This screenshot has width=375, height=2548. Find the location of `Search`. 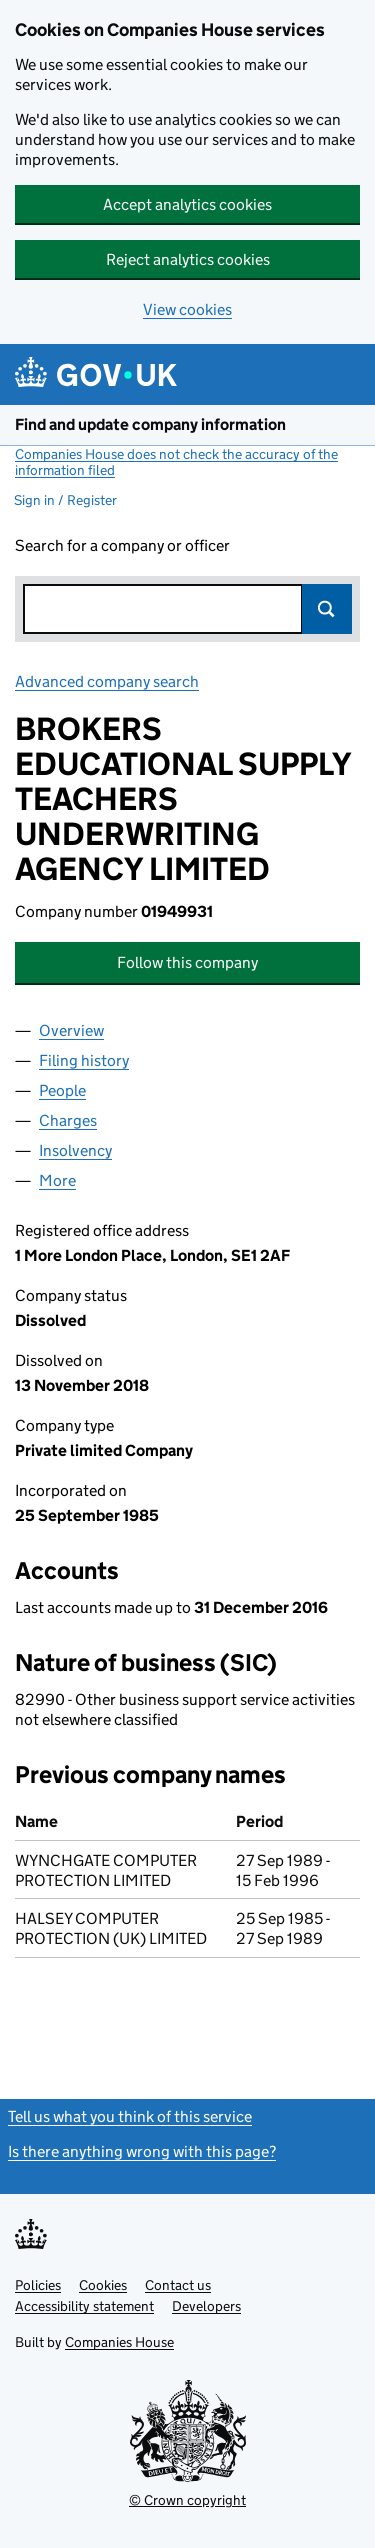

Search is located at coordinates (327, 609).